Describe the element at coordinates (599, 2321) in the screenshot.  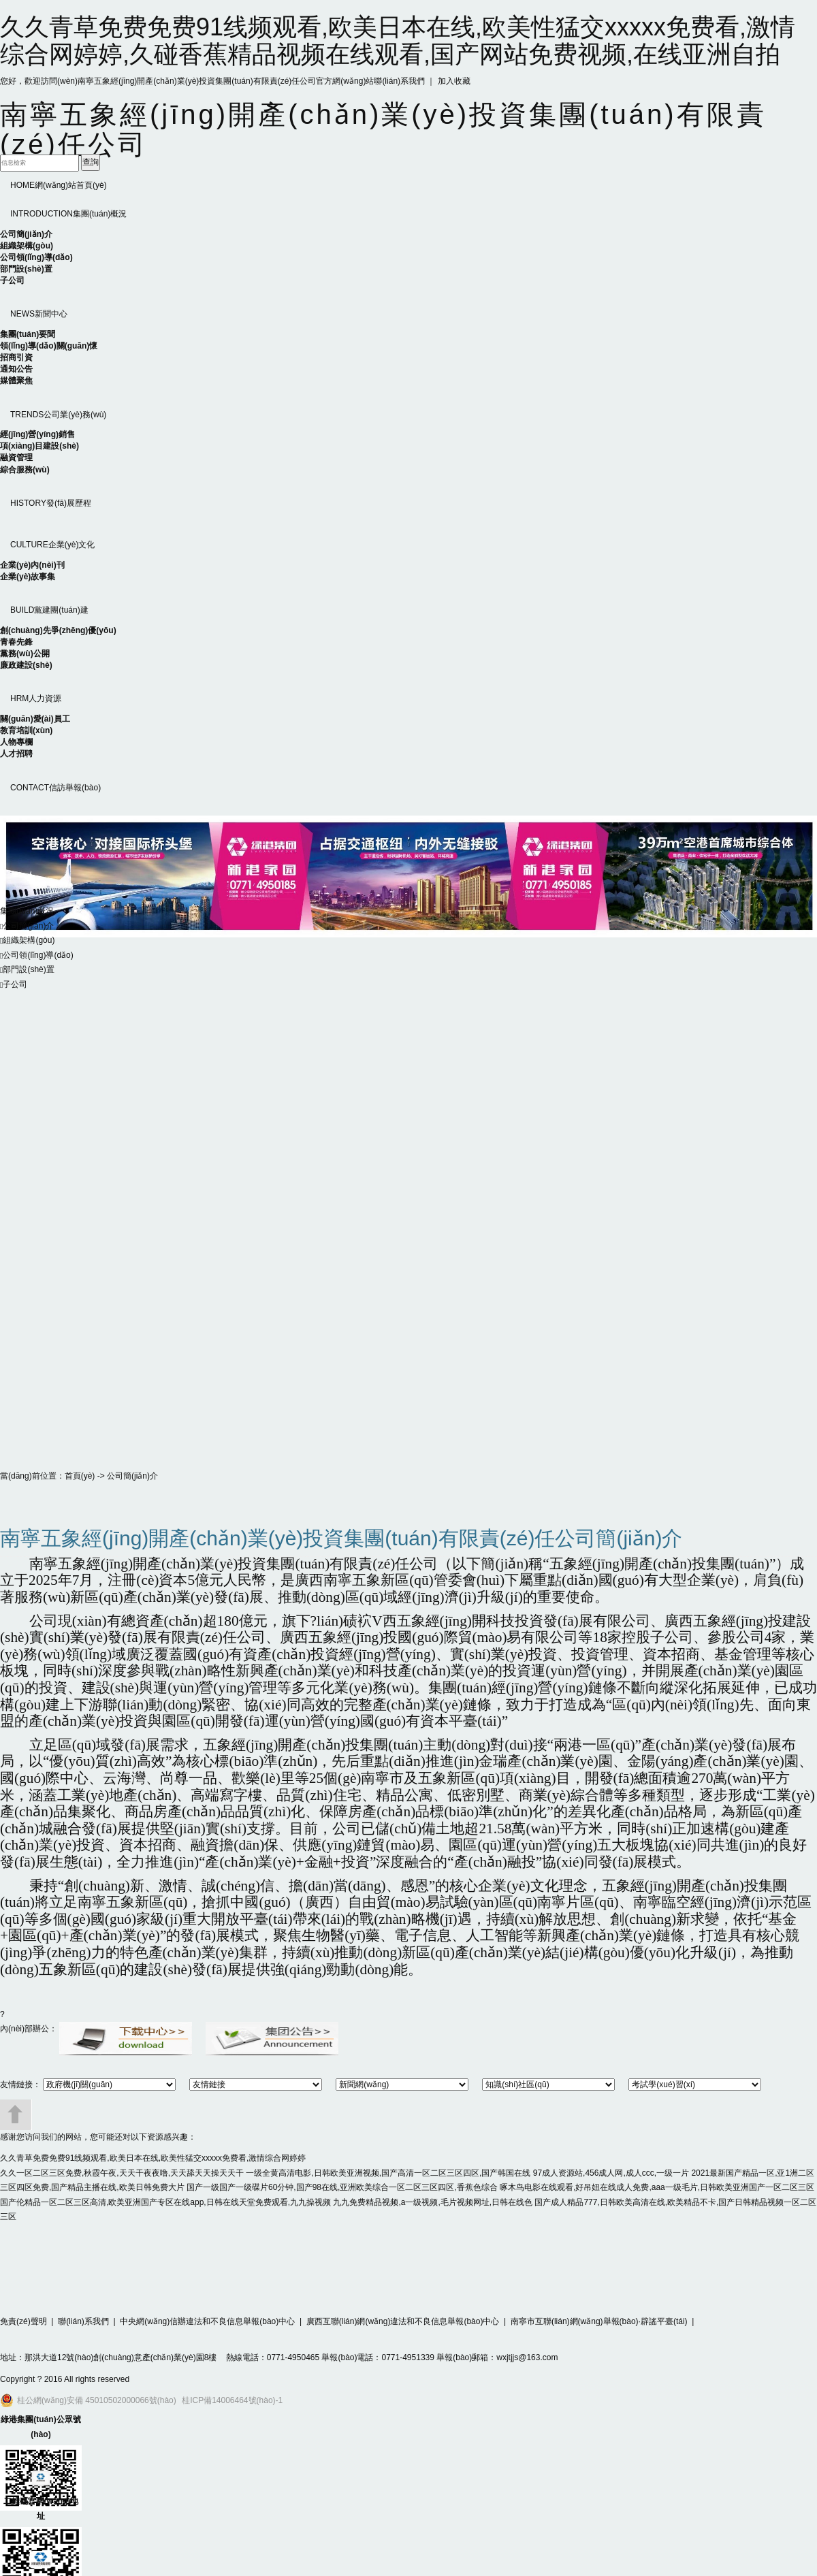
I see `南寧市互聯(lián)網(wǎng)舉報(bào)·辟謠平臺(tái)` at that location.